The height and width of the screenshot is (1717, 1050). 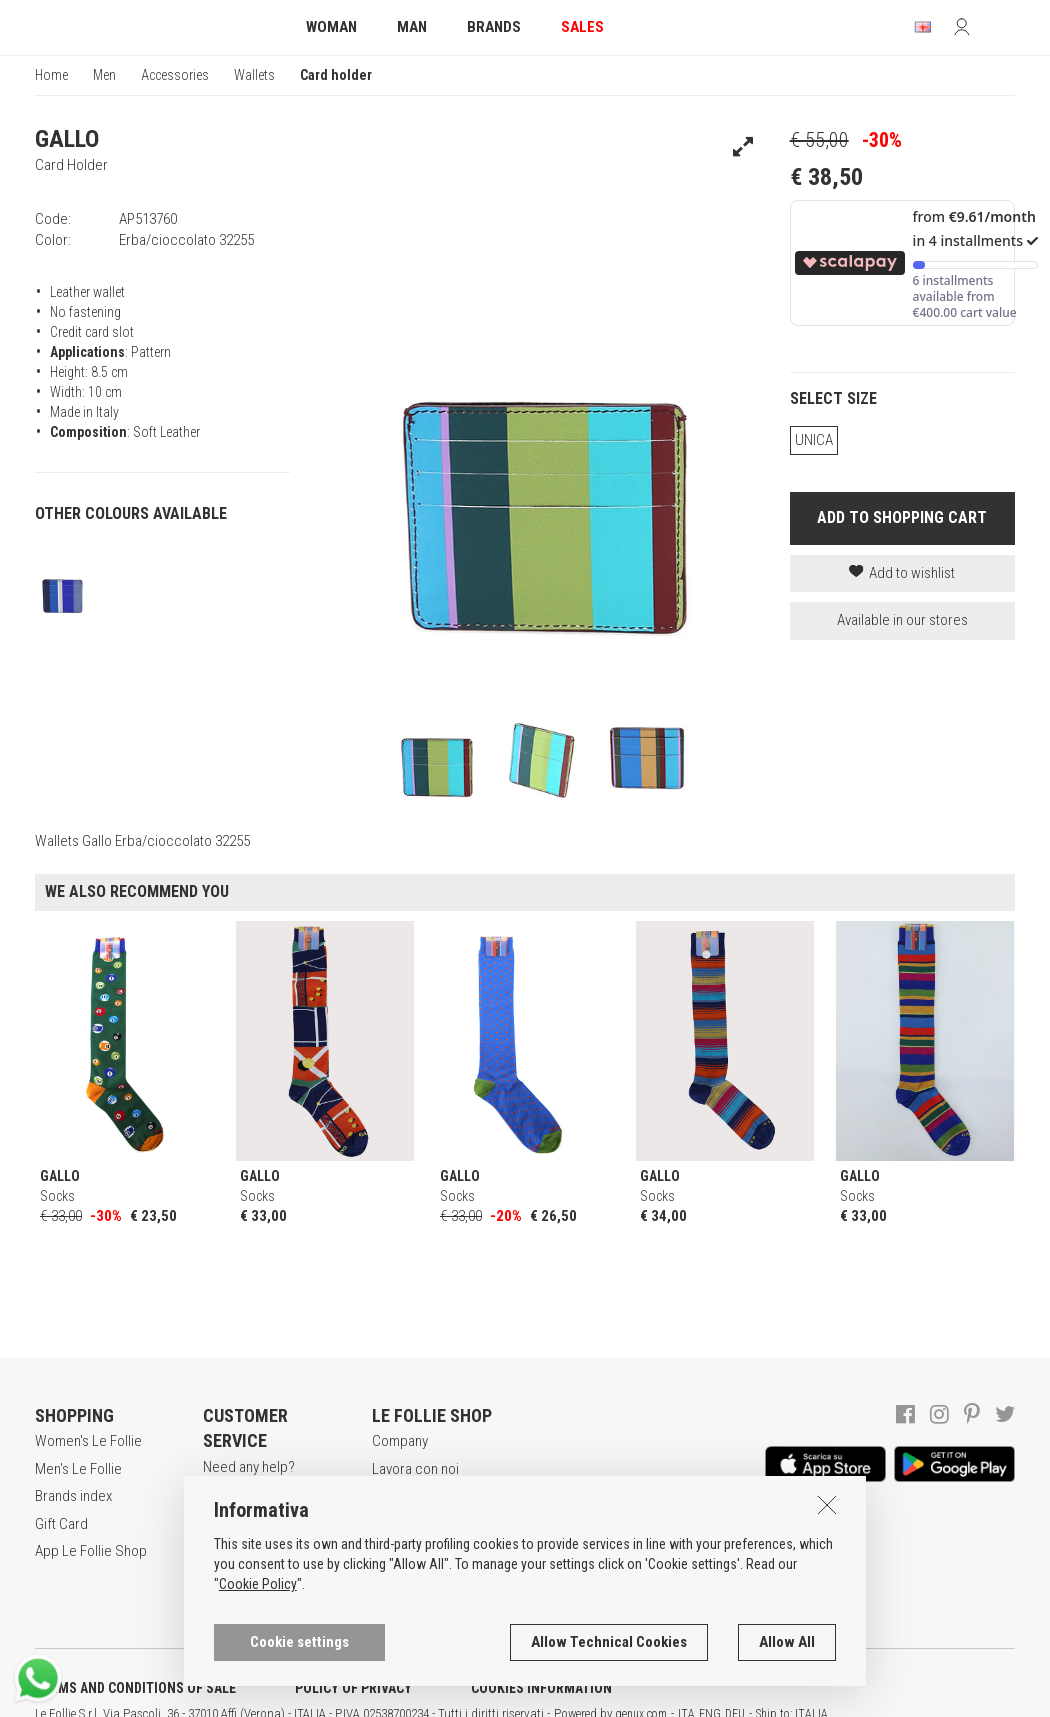 What do you see at coordinates (258, 1643) in the screenshot?
I see `Cookie Policy` at bounding box center [258, 1643].